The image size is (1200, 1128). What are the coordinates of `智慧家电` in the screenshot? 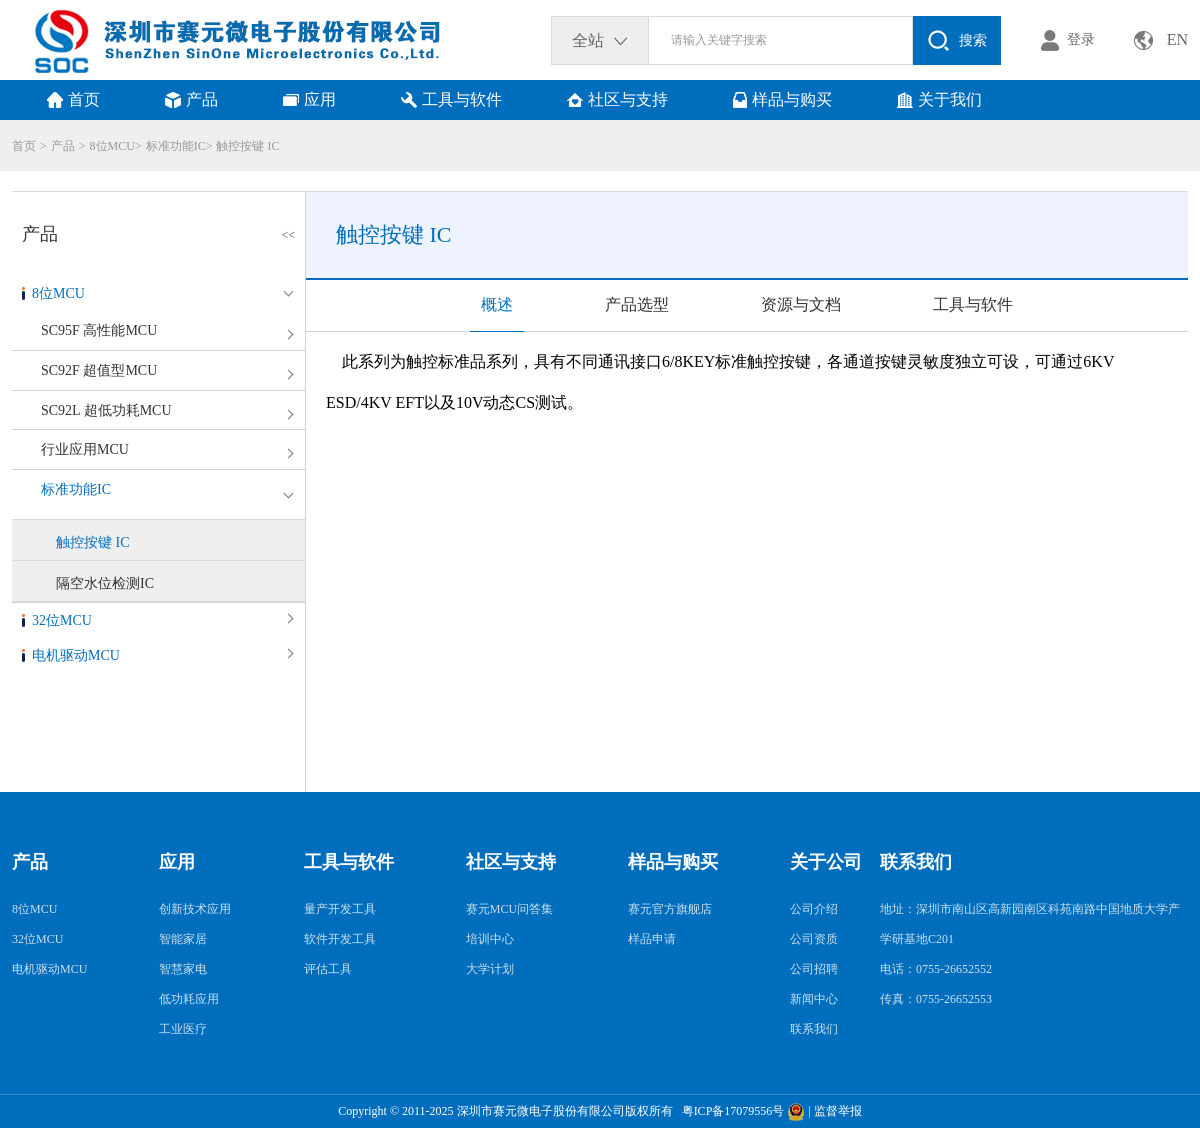 It's located at (183, 969).